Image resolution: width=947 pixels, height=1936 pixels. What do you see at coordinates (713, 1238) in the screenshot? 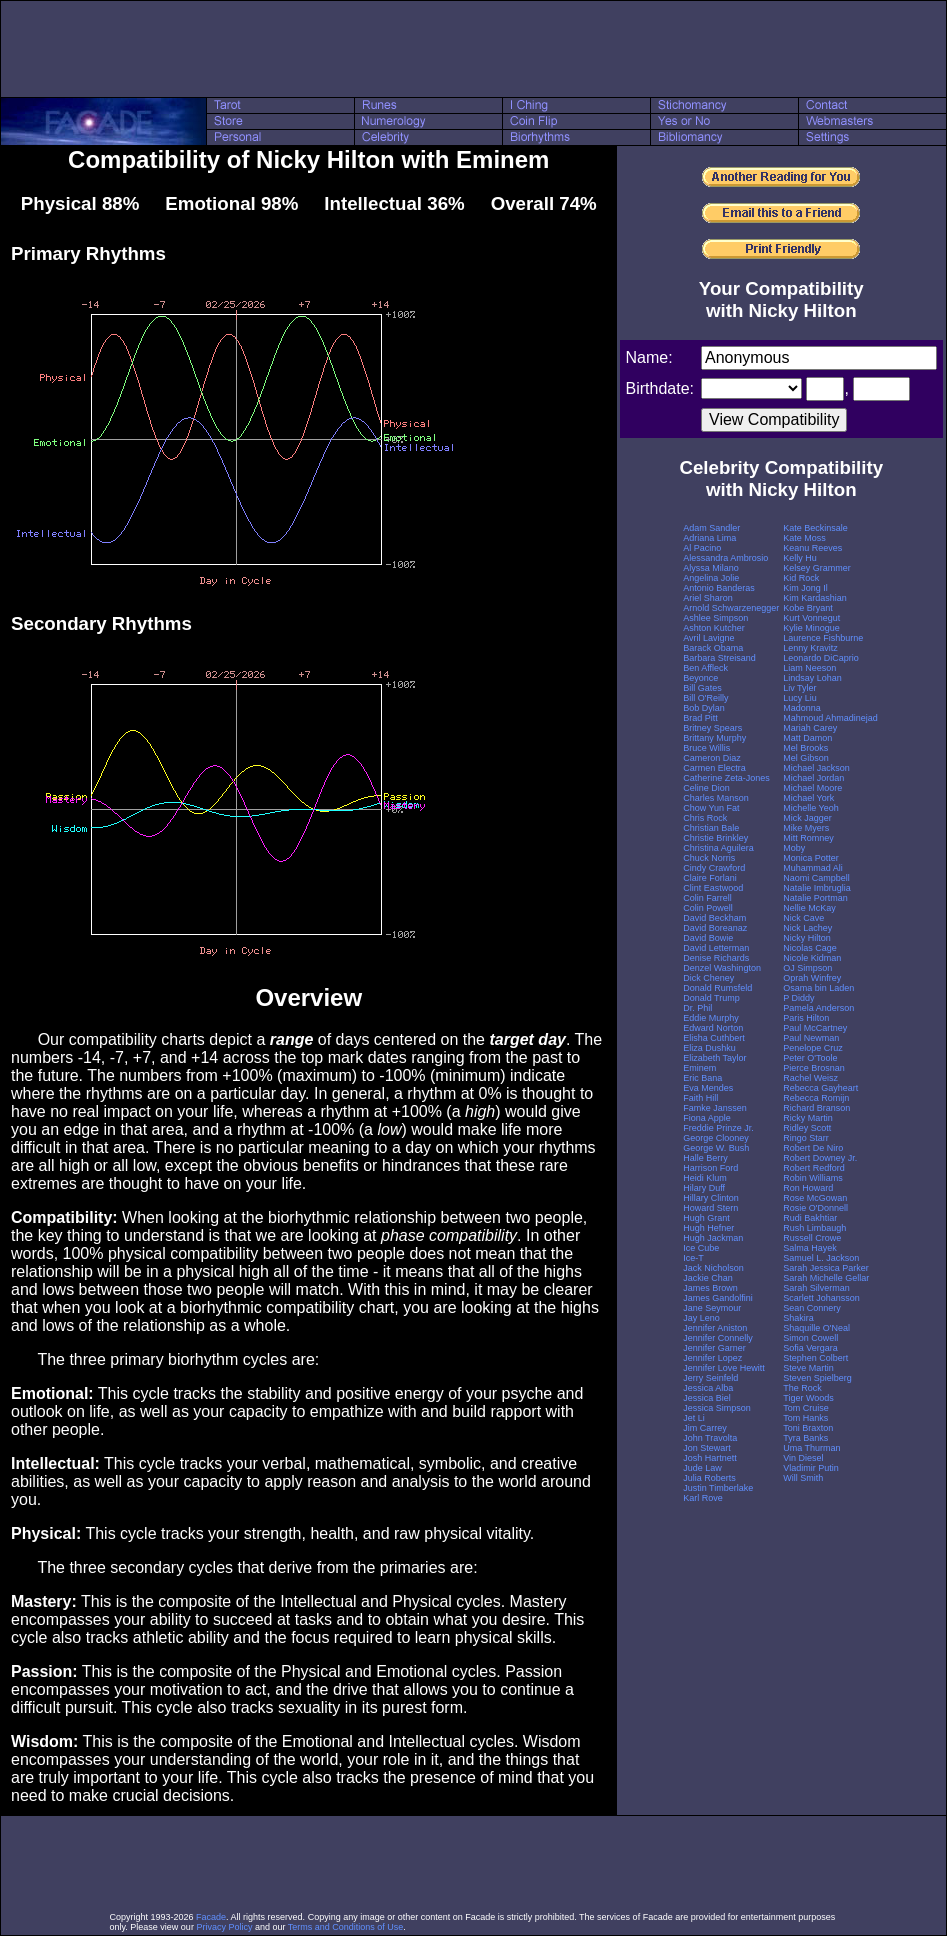
I see `Hugh Jackman` at bounding box center [713, 1238].